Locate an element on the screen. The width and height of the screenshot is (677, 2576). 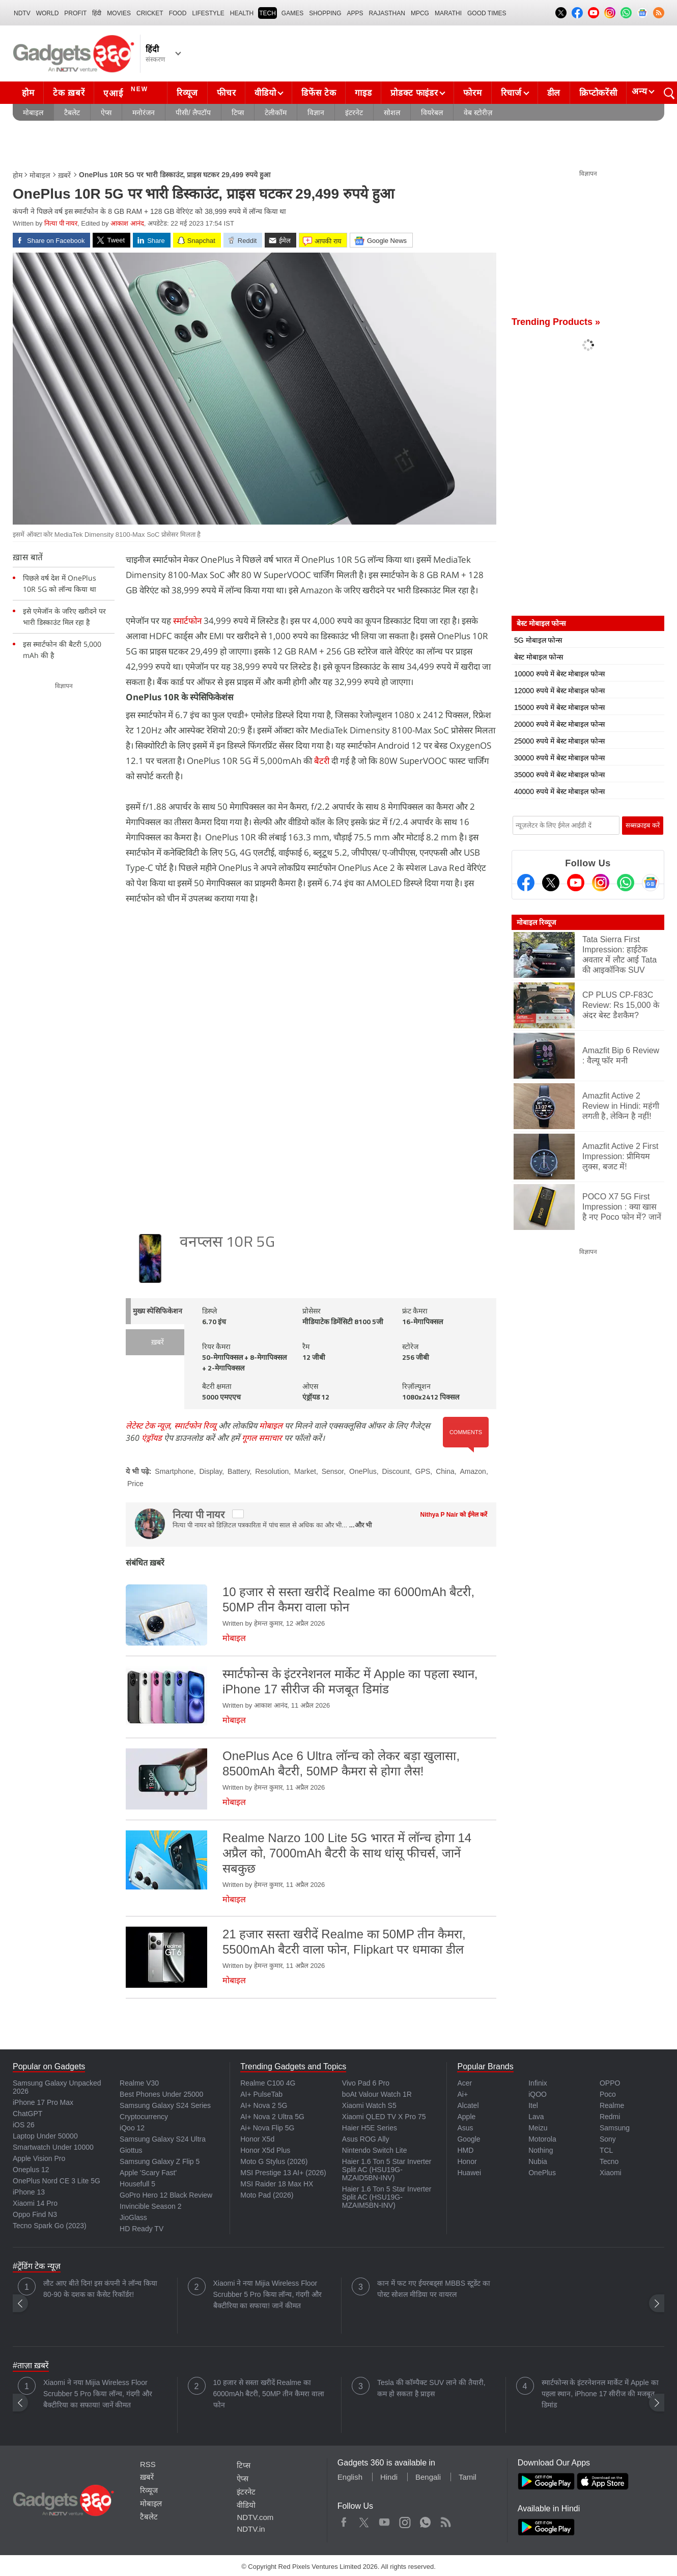
English is located at coordinates (349, 2477).